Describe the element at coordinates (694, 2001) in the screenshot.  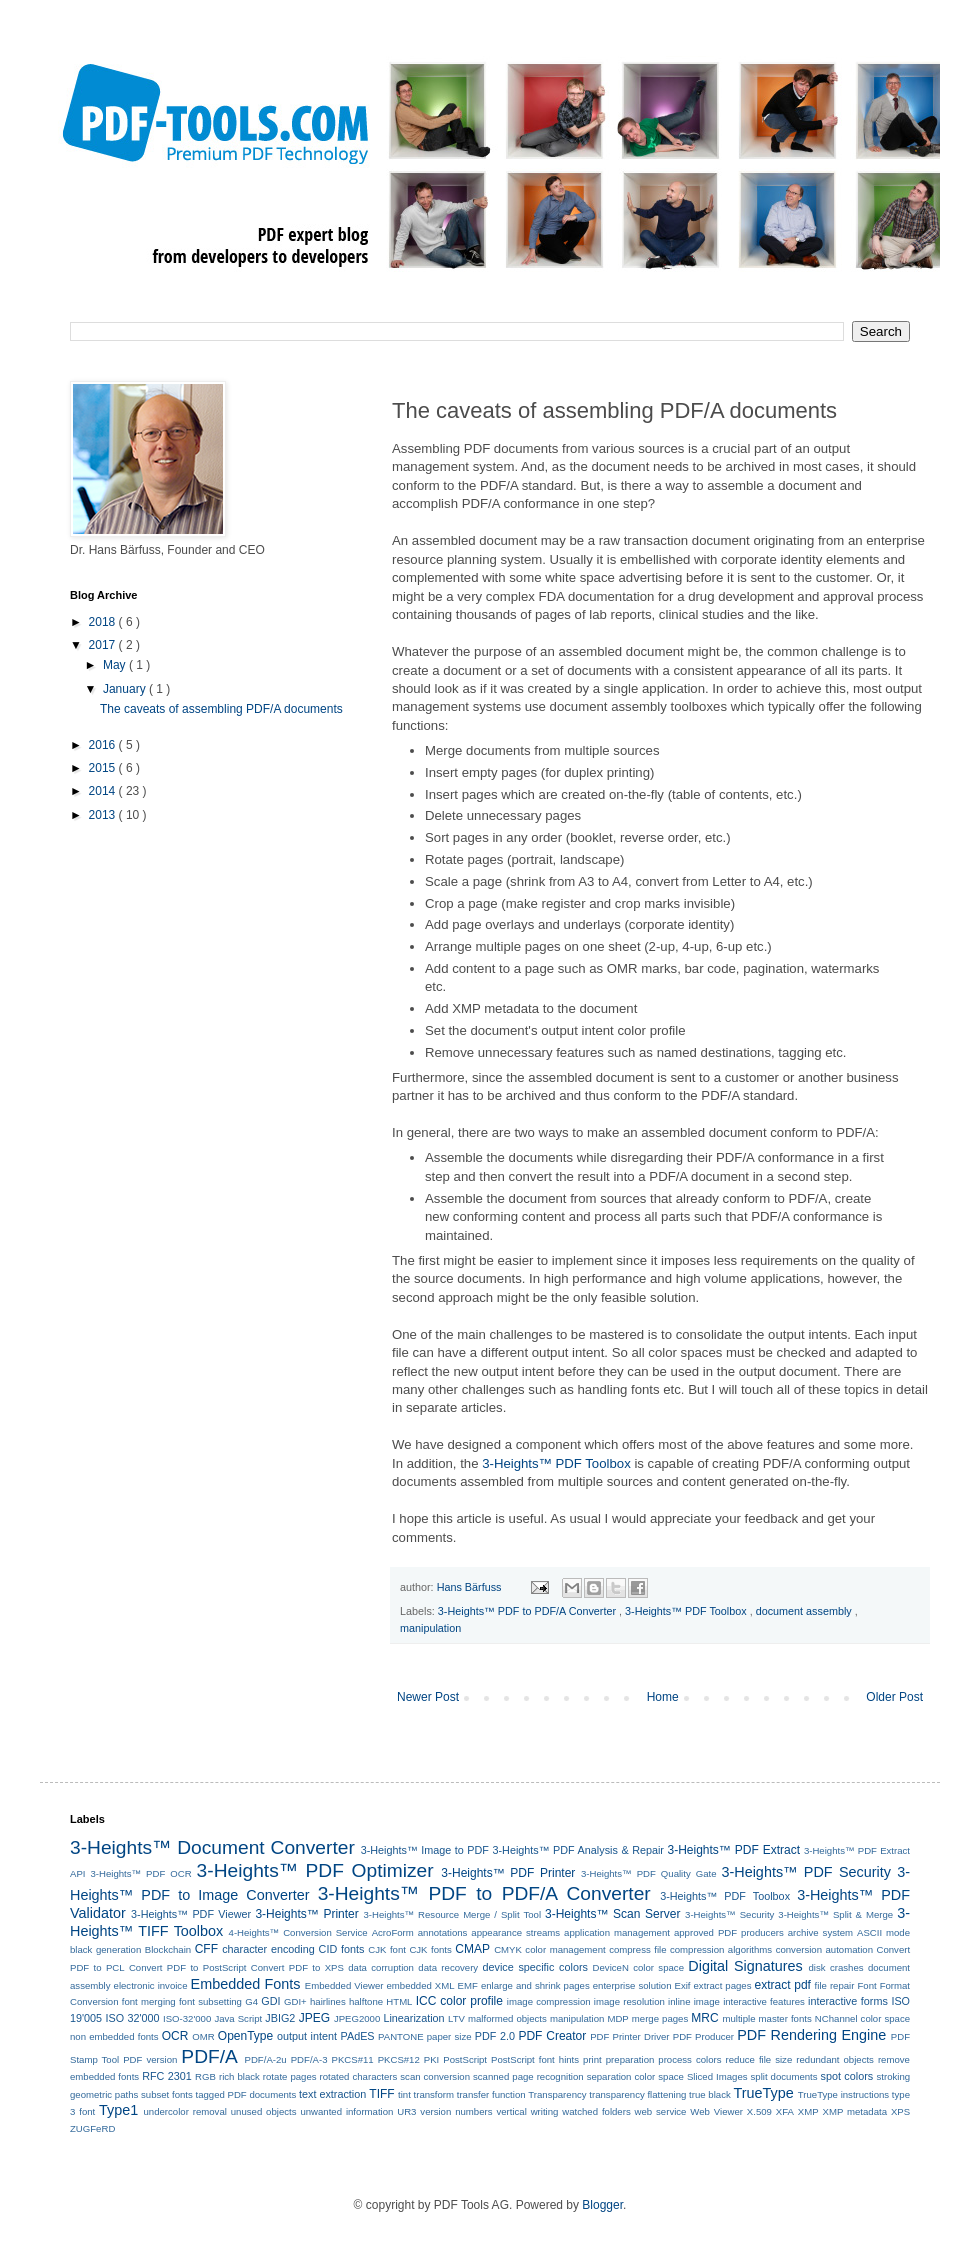
I see `inline image` at that location.